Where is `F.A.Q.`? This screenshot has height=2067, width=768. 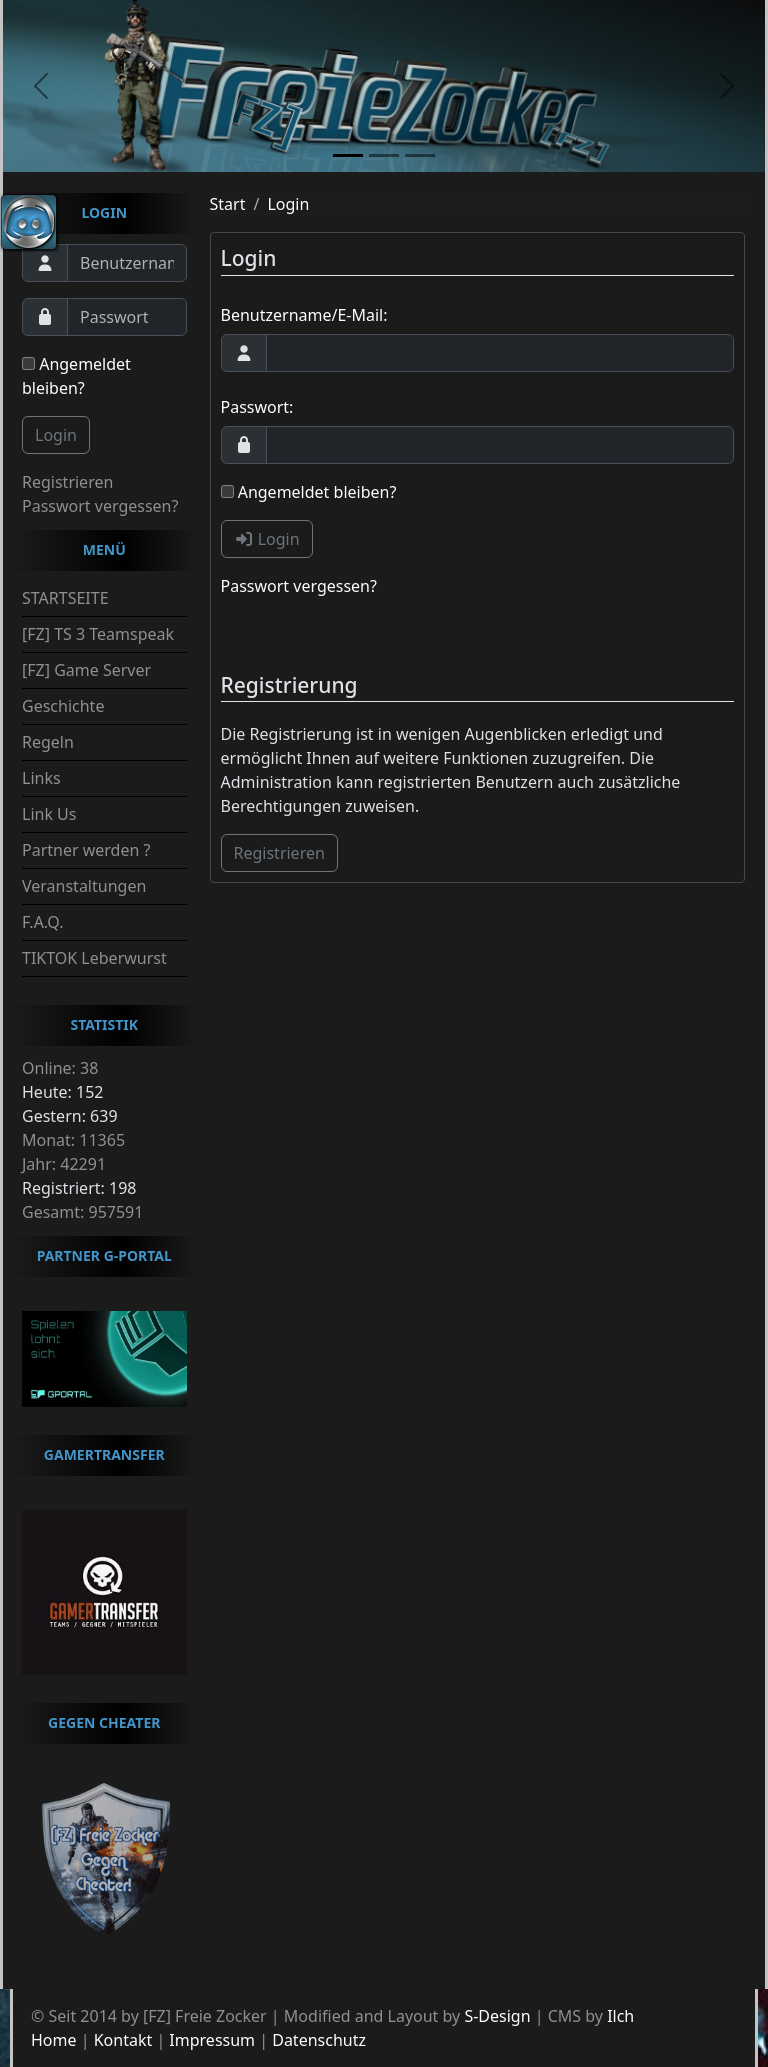
F.A.Q. is located at coordinates (43, 922).